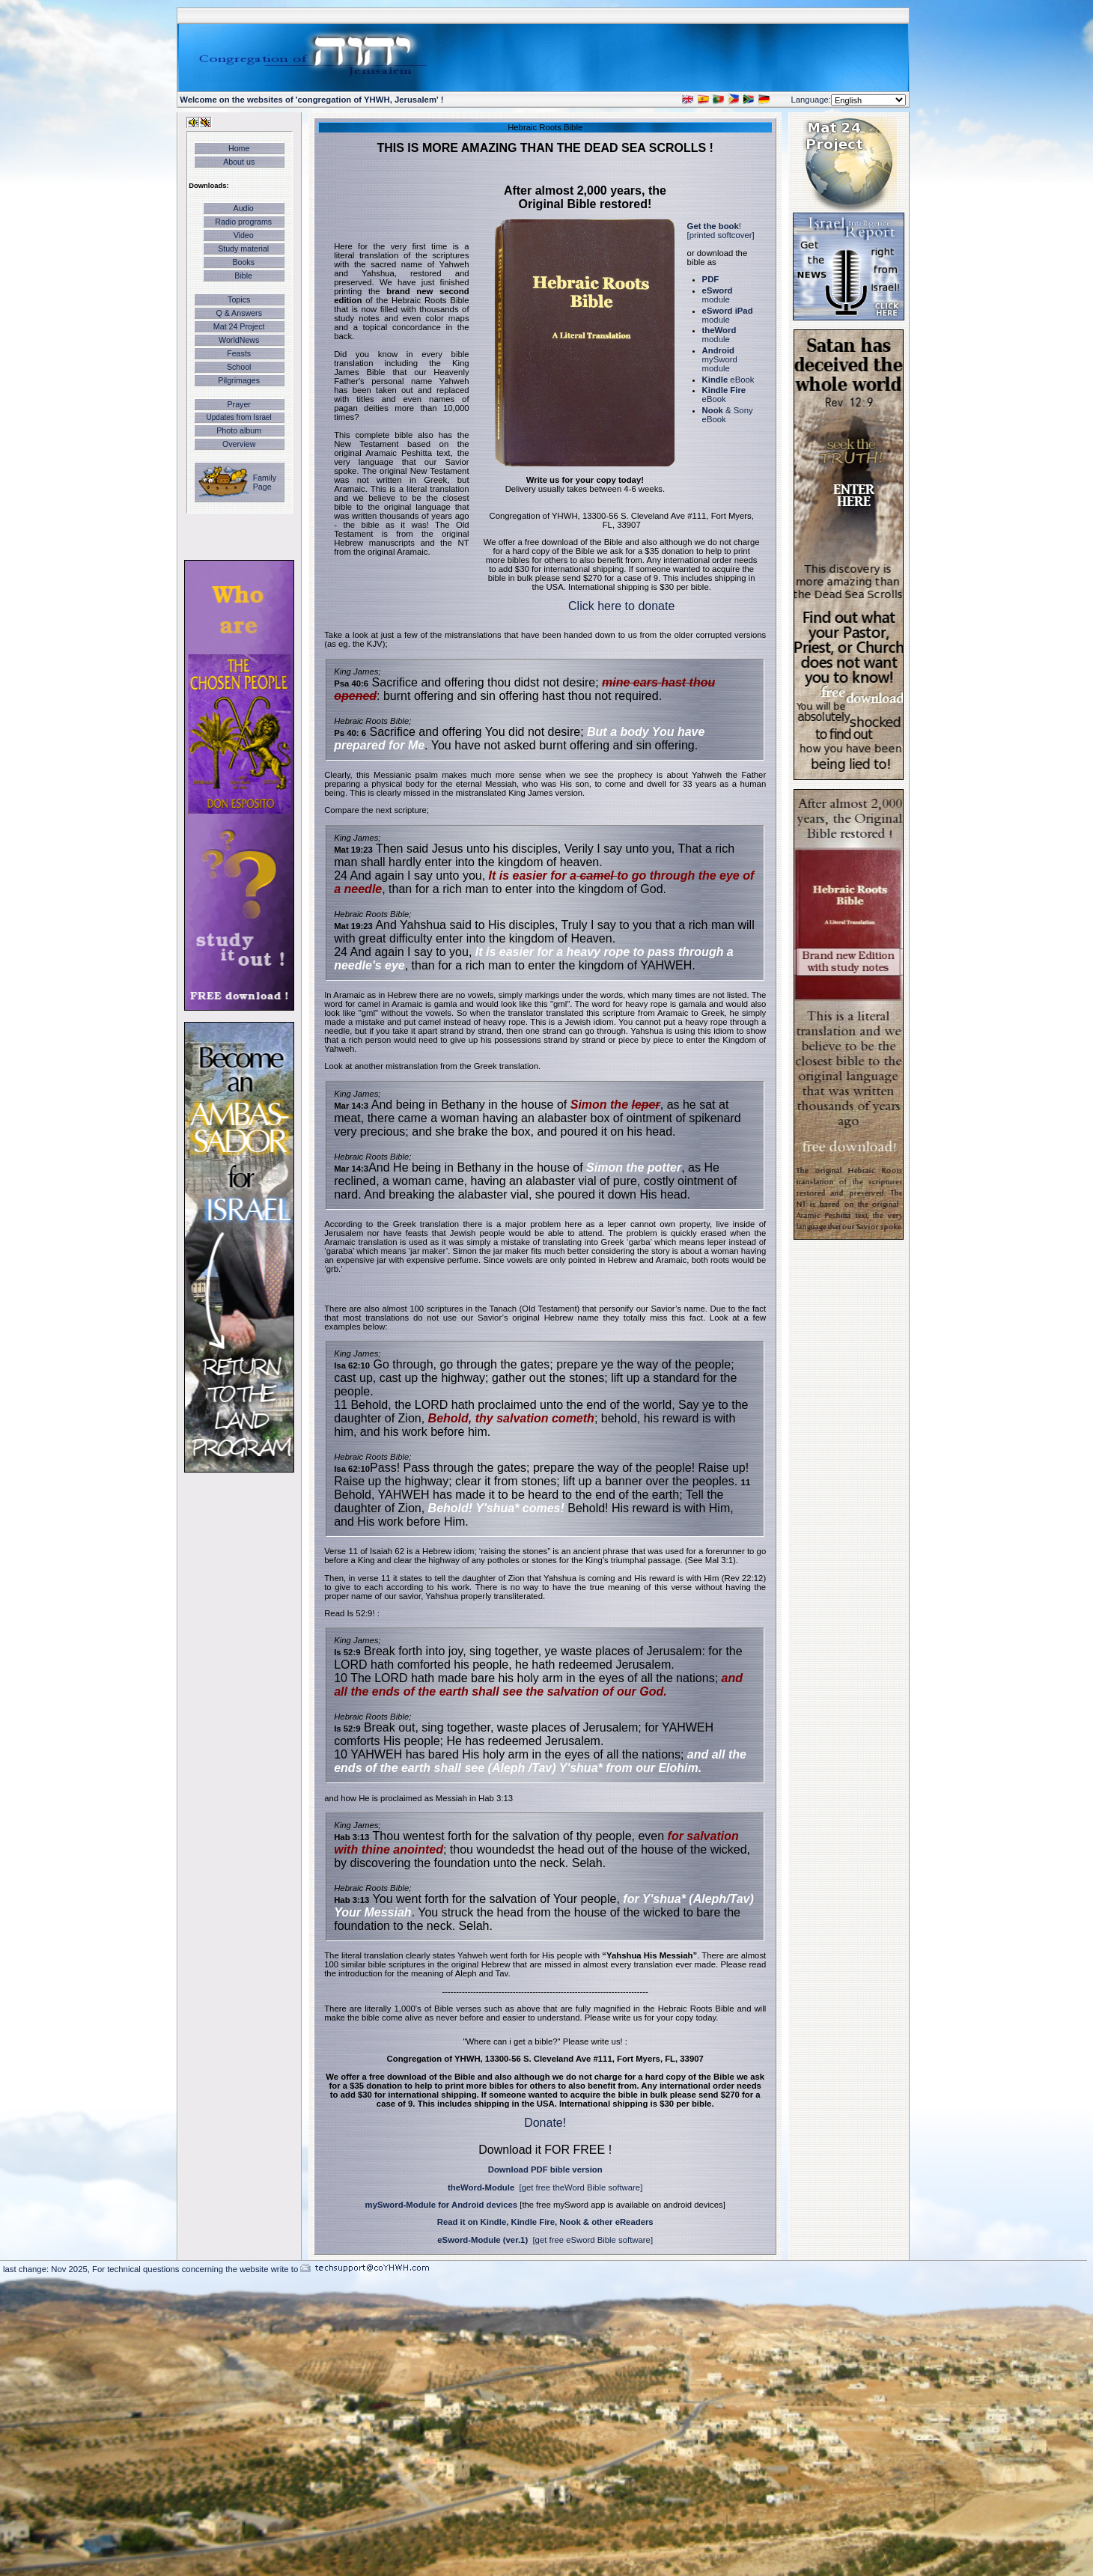  Describe the element at coordinates (244, 235) in the screenshot. I see `Video` at that location.